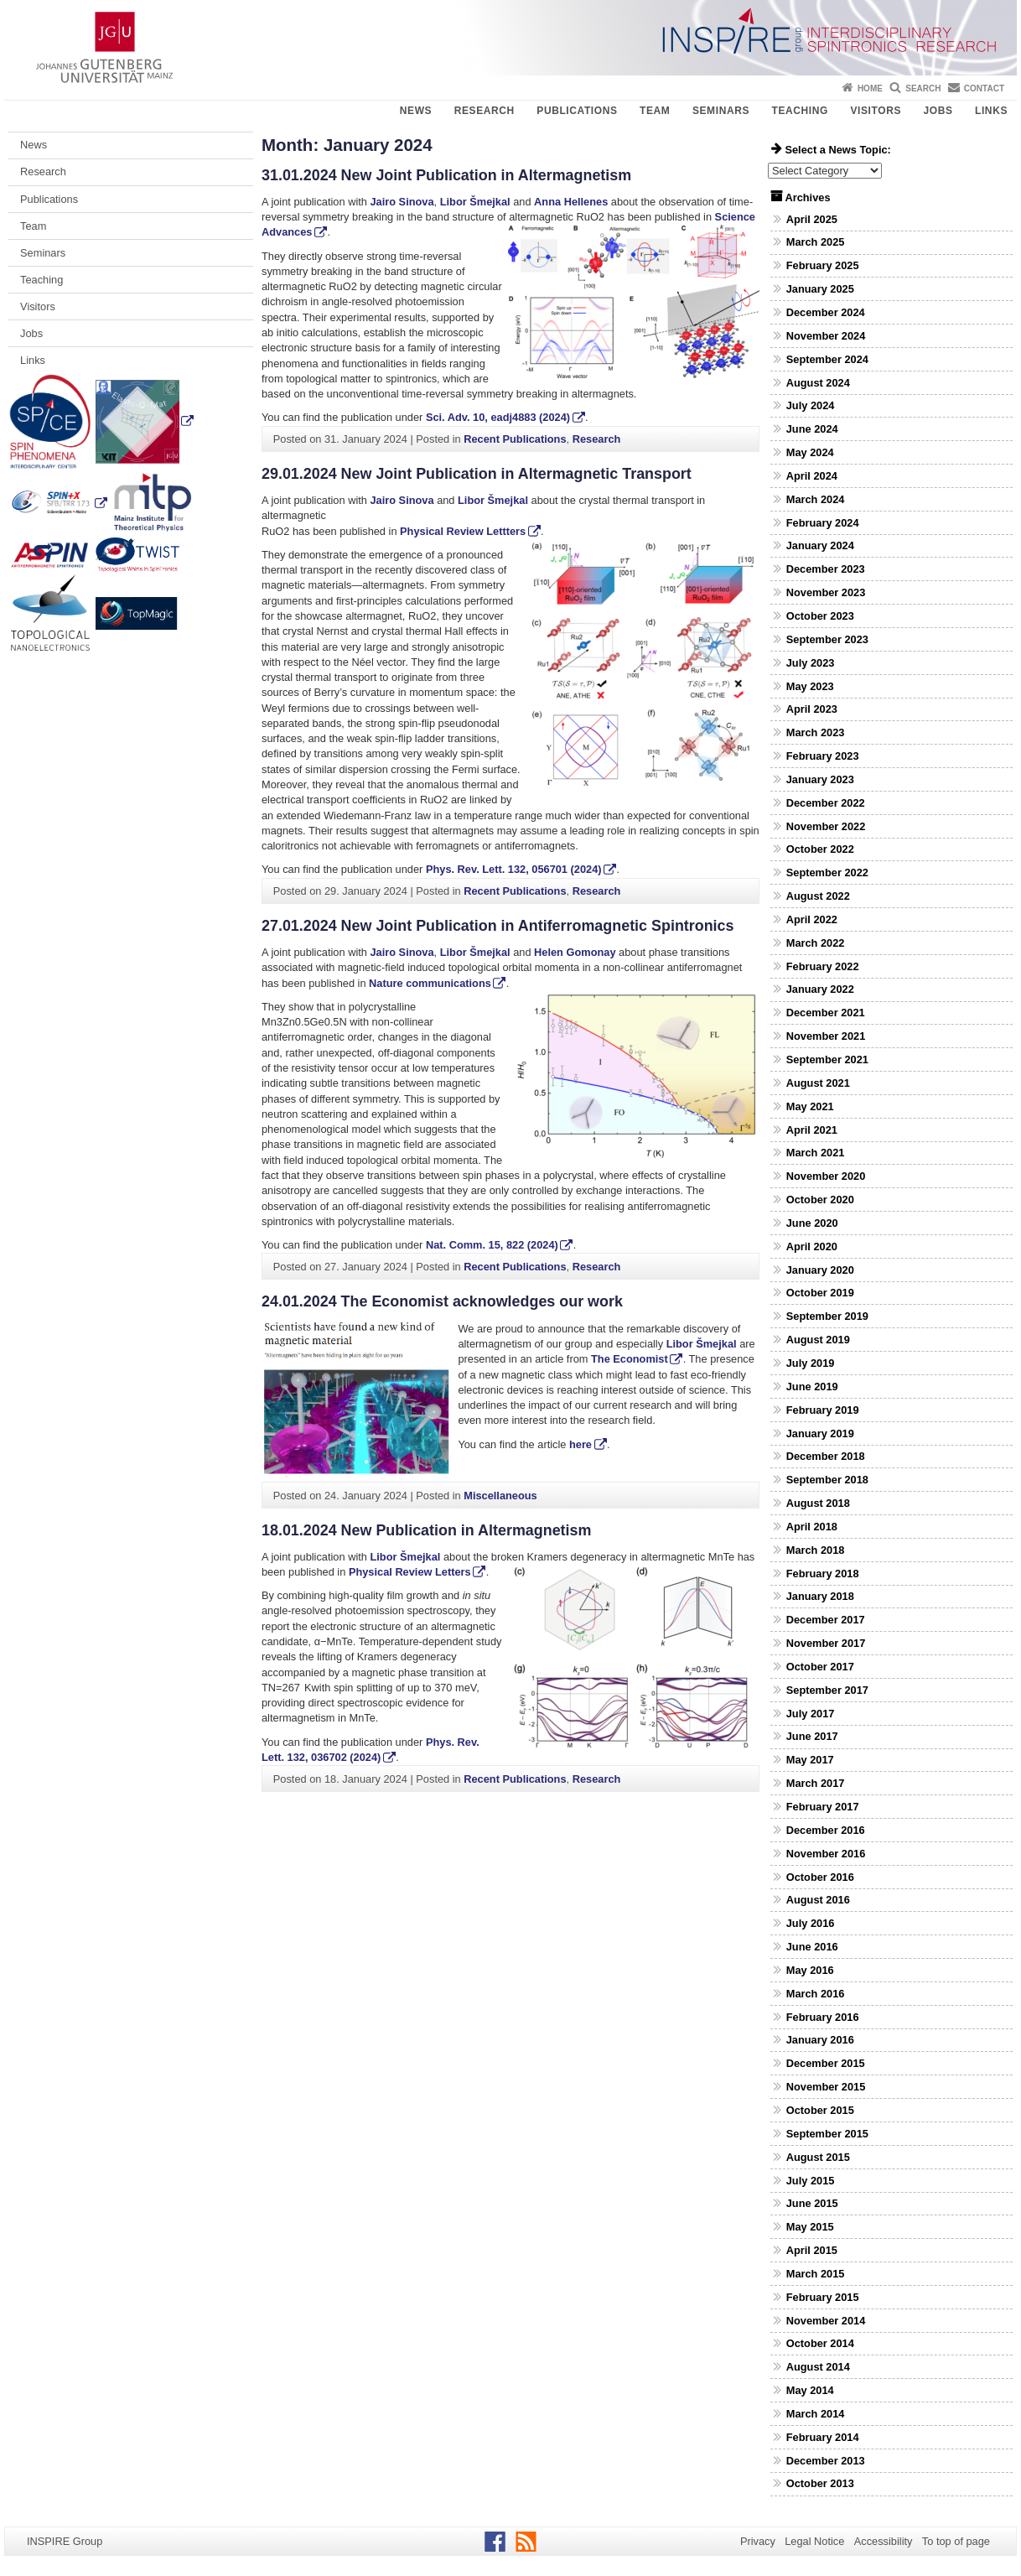  Describe the element at coordinates (825, 569) in the screenshot. I see `December 2023` at that location.